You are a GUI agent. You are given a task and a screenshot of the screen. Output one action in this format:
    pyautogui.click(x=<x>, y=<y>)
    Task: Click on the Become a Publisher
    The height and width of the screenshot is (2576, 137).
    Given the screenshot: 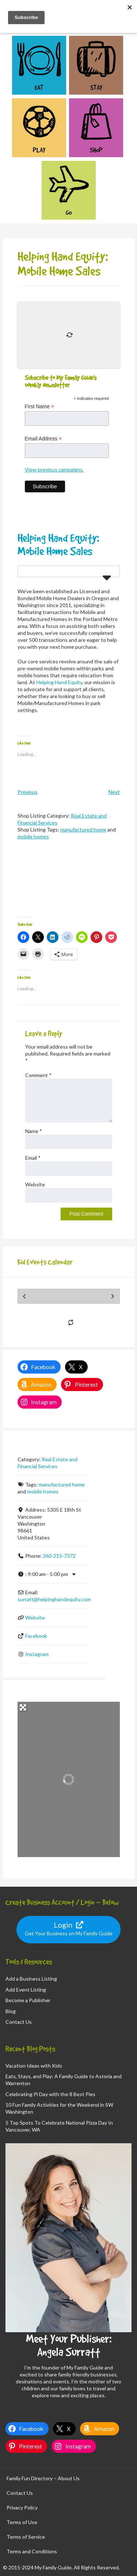 What is the action you would take?
    pyautogui.click(x=27, y=2000)
    